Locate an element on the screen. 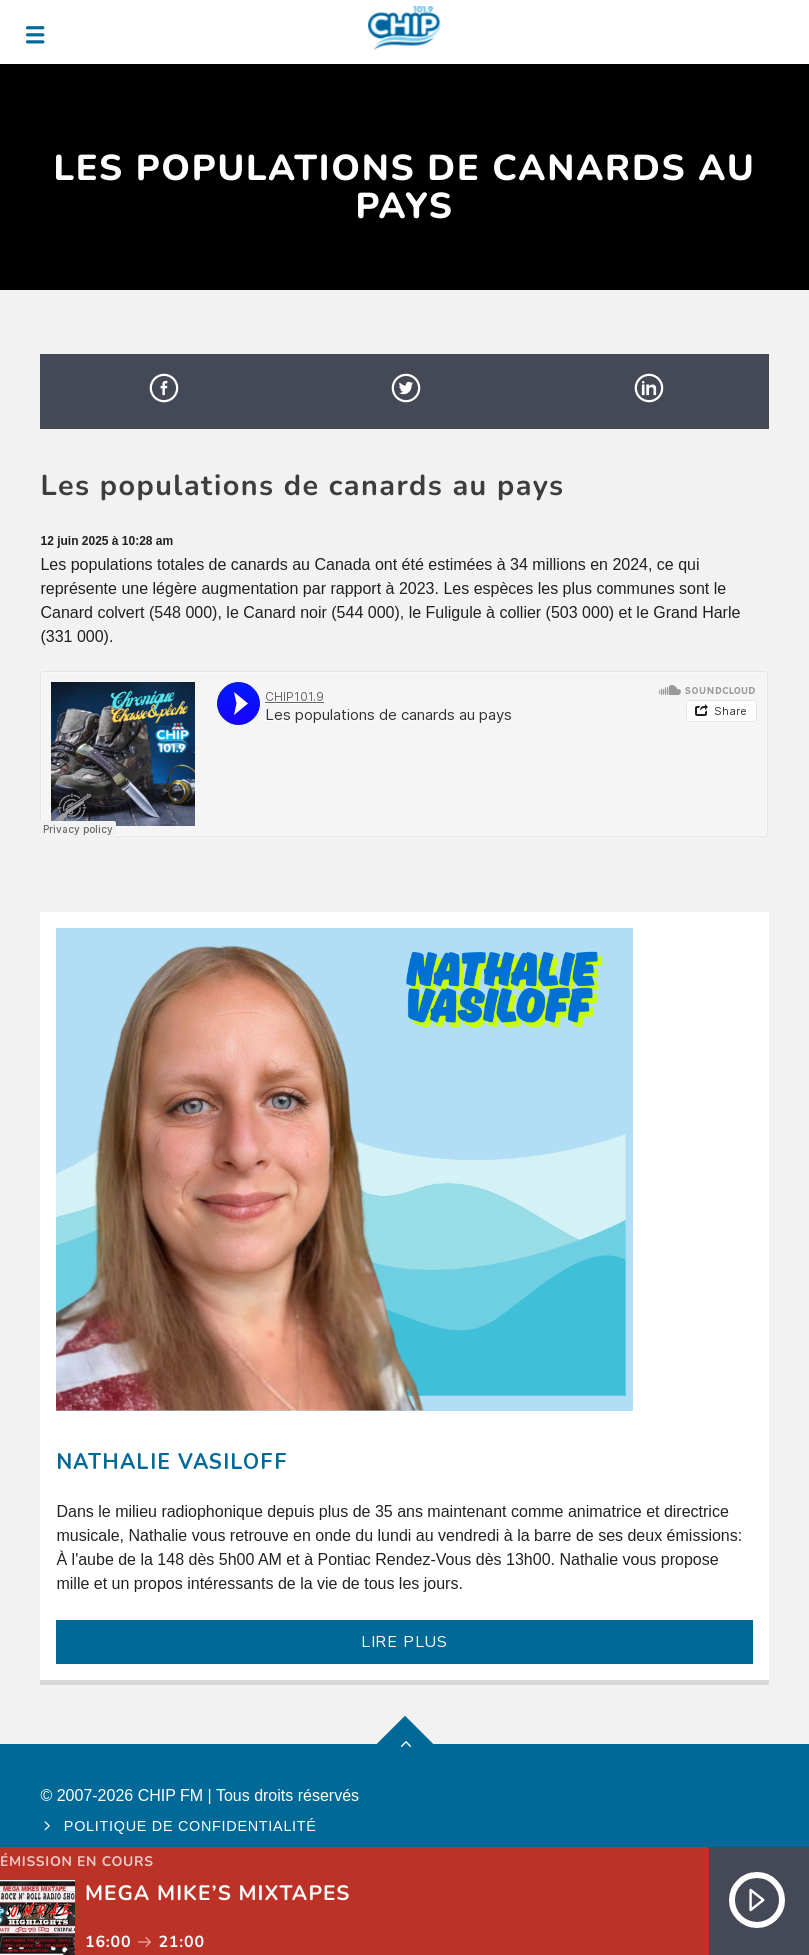  Nathalie Vasiloff is located at coordinates (172, 1462).